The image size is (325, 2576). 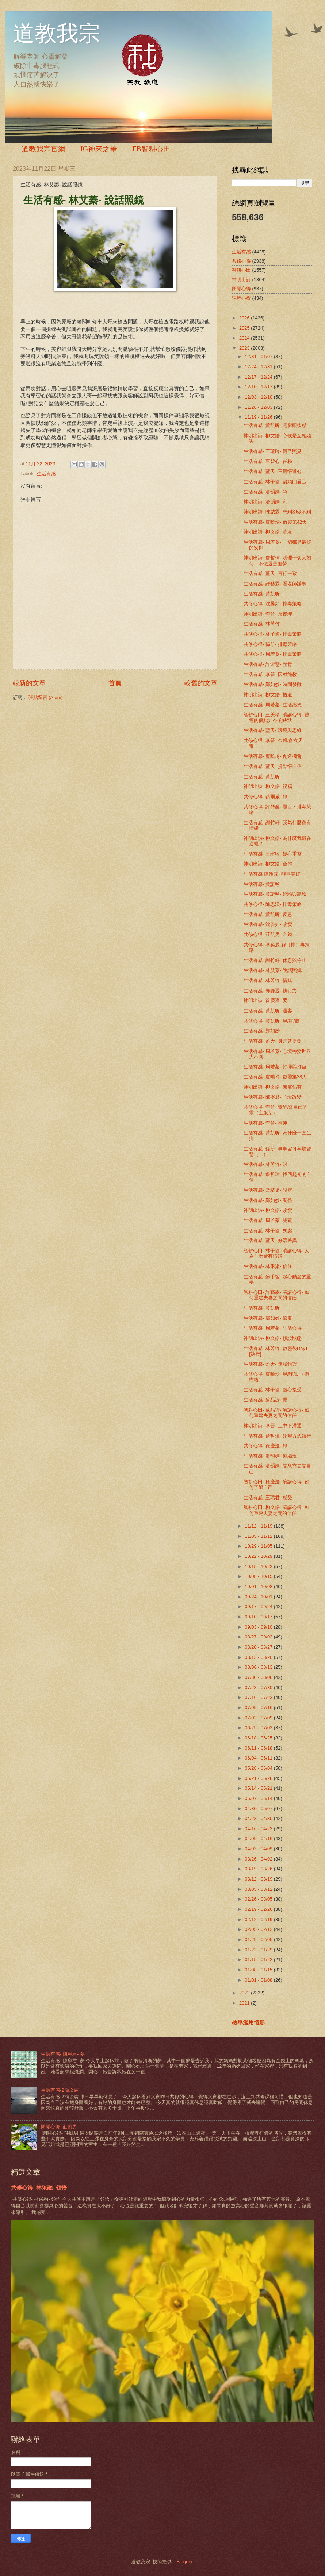 What do you see at coordinates (268, 461) in the screenshot?
I see `生活有感- 覃碧心- 任務` at bounding box center [268, 461].